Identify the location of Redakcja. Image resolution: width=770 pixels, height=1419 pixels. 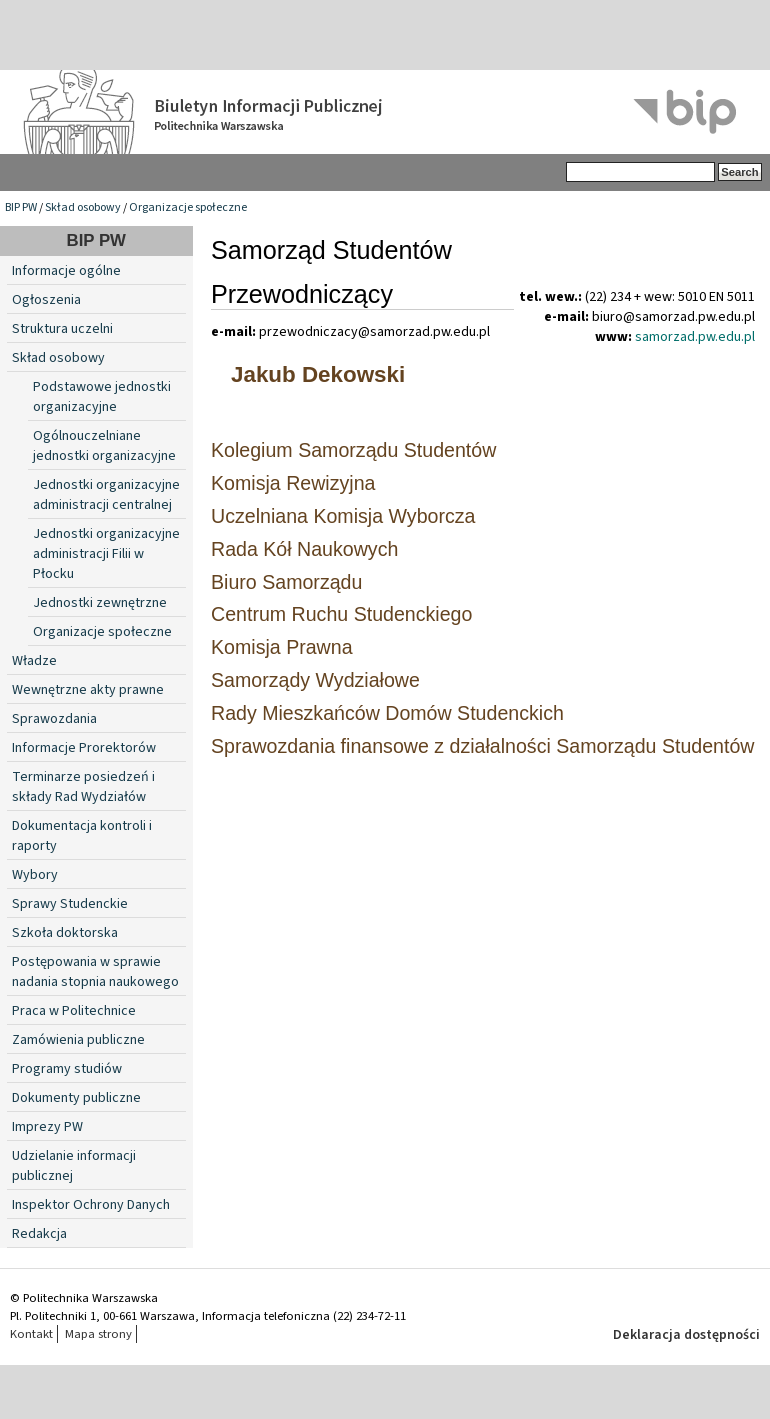
(39, 1234).